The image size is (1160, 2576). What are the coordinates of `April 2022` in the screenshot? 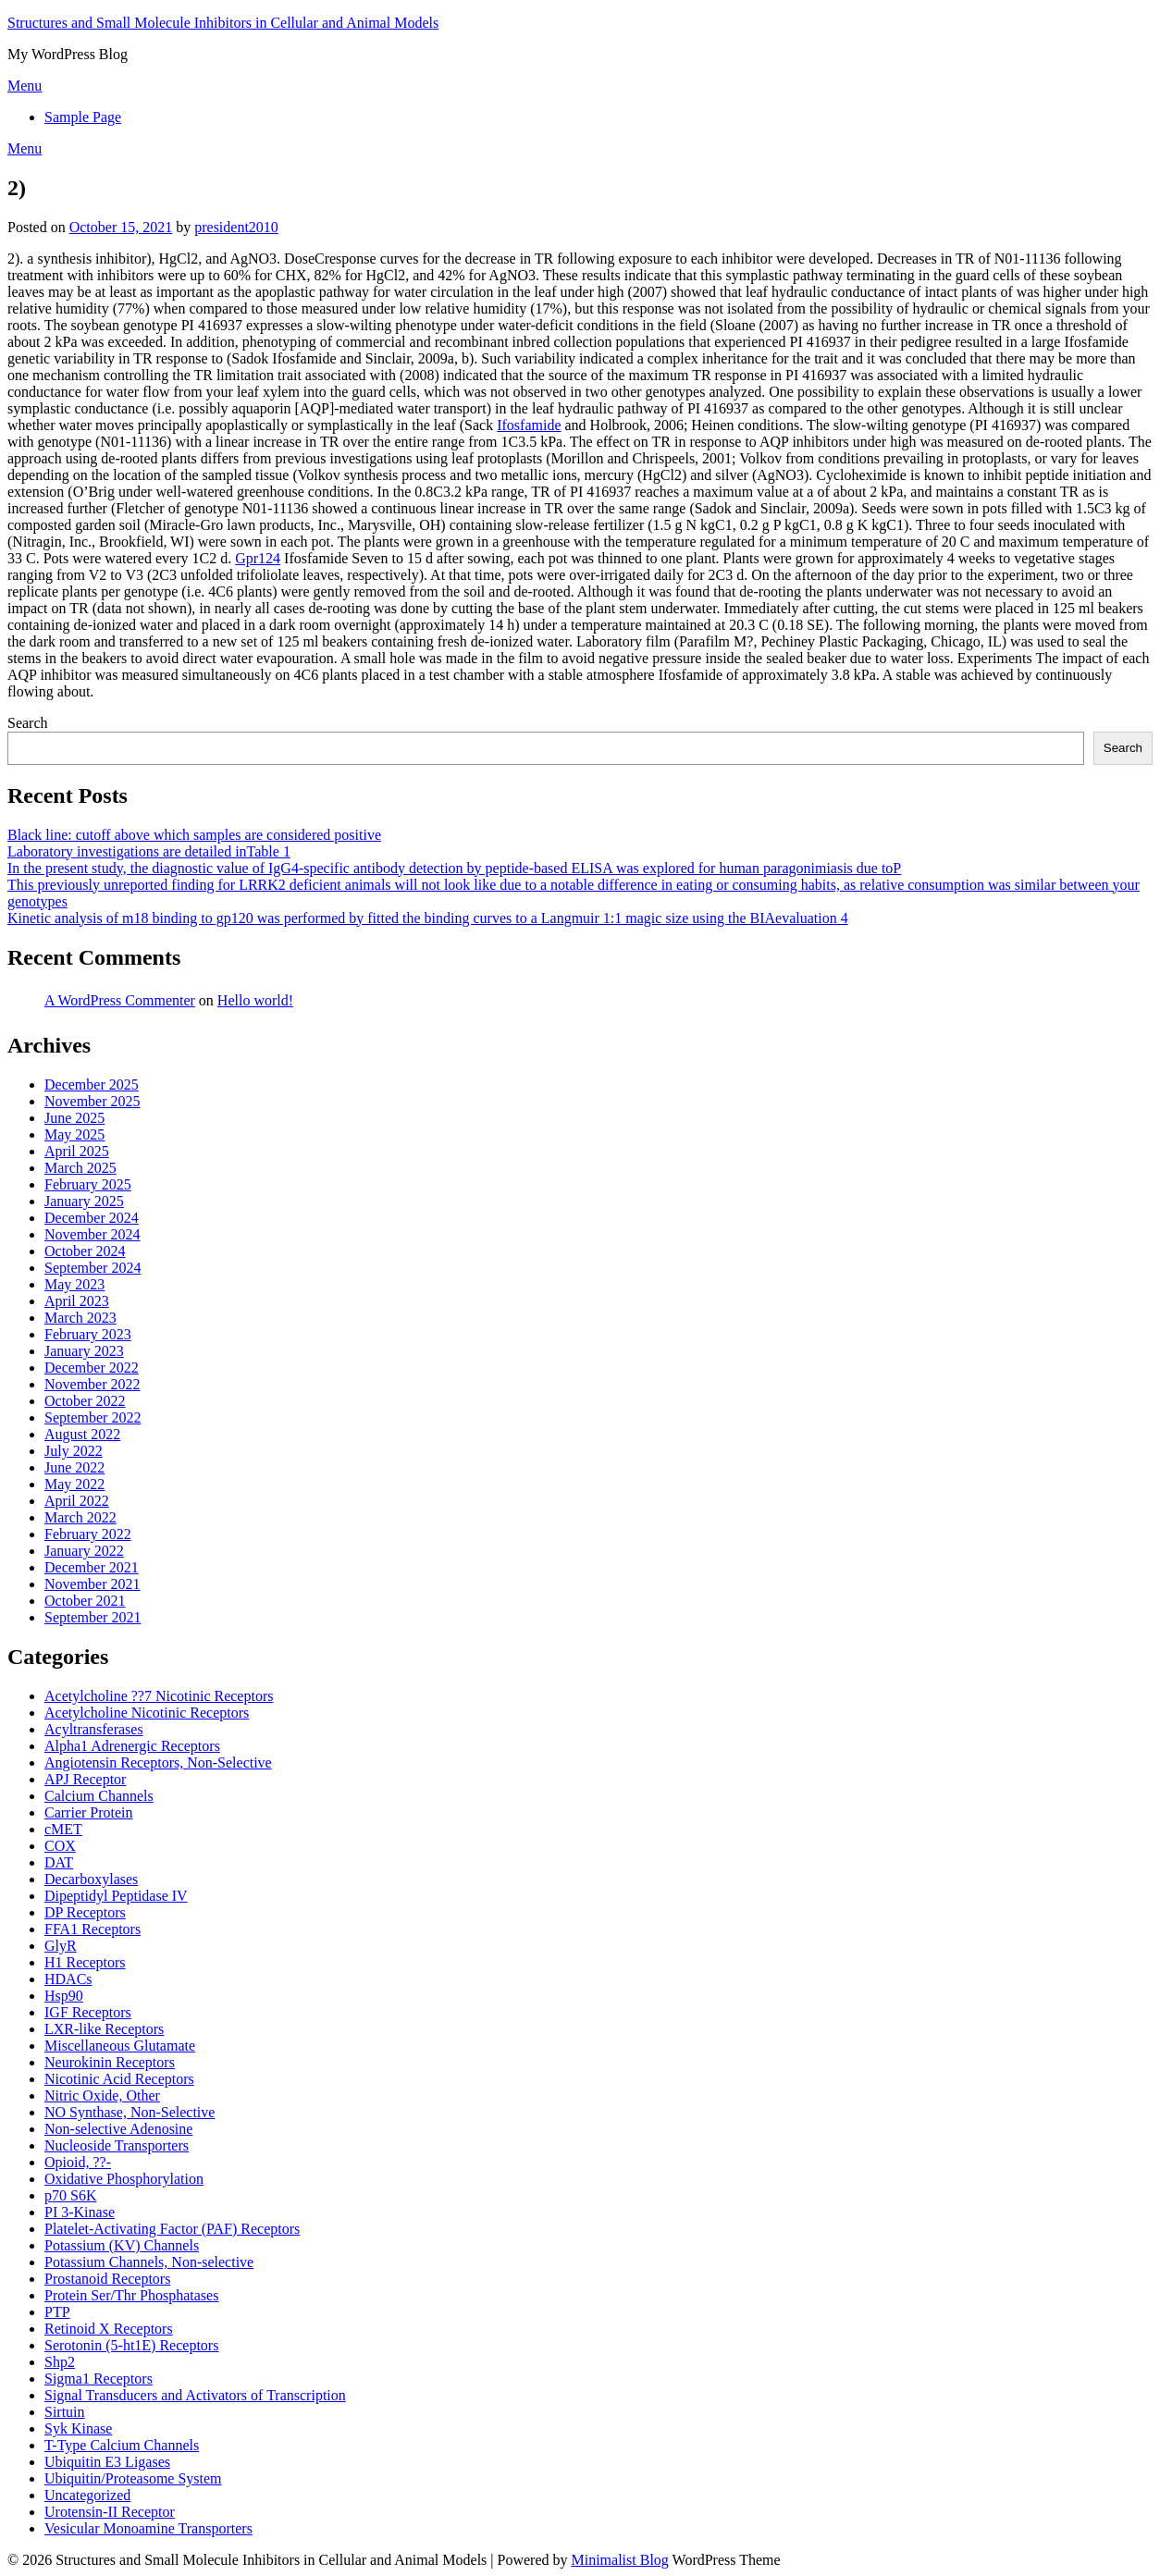 It's located at (76, 1501).